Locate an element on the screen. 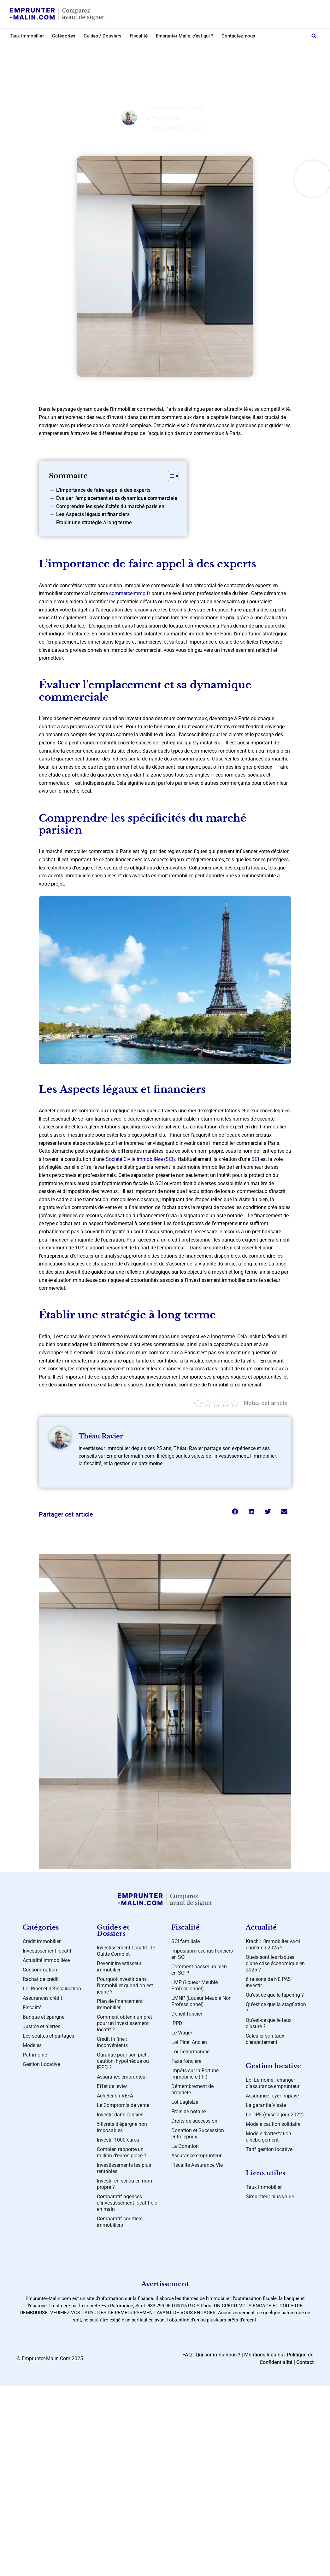 The width and height of the screenshot is (330, 2576). Évaluer l’emplacement et sa dynamique commerciale is located at coordinates (116, 498).